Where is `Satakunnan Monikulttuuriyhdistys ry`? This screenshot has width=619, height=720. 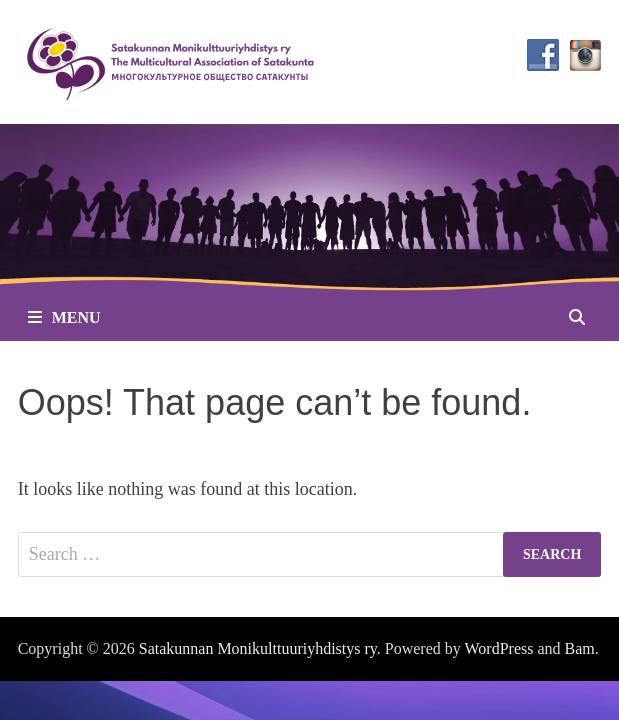 Satakunnan Monikulttuuriyhdistys ry is located at coordinates (258, 648).